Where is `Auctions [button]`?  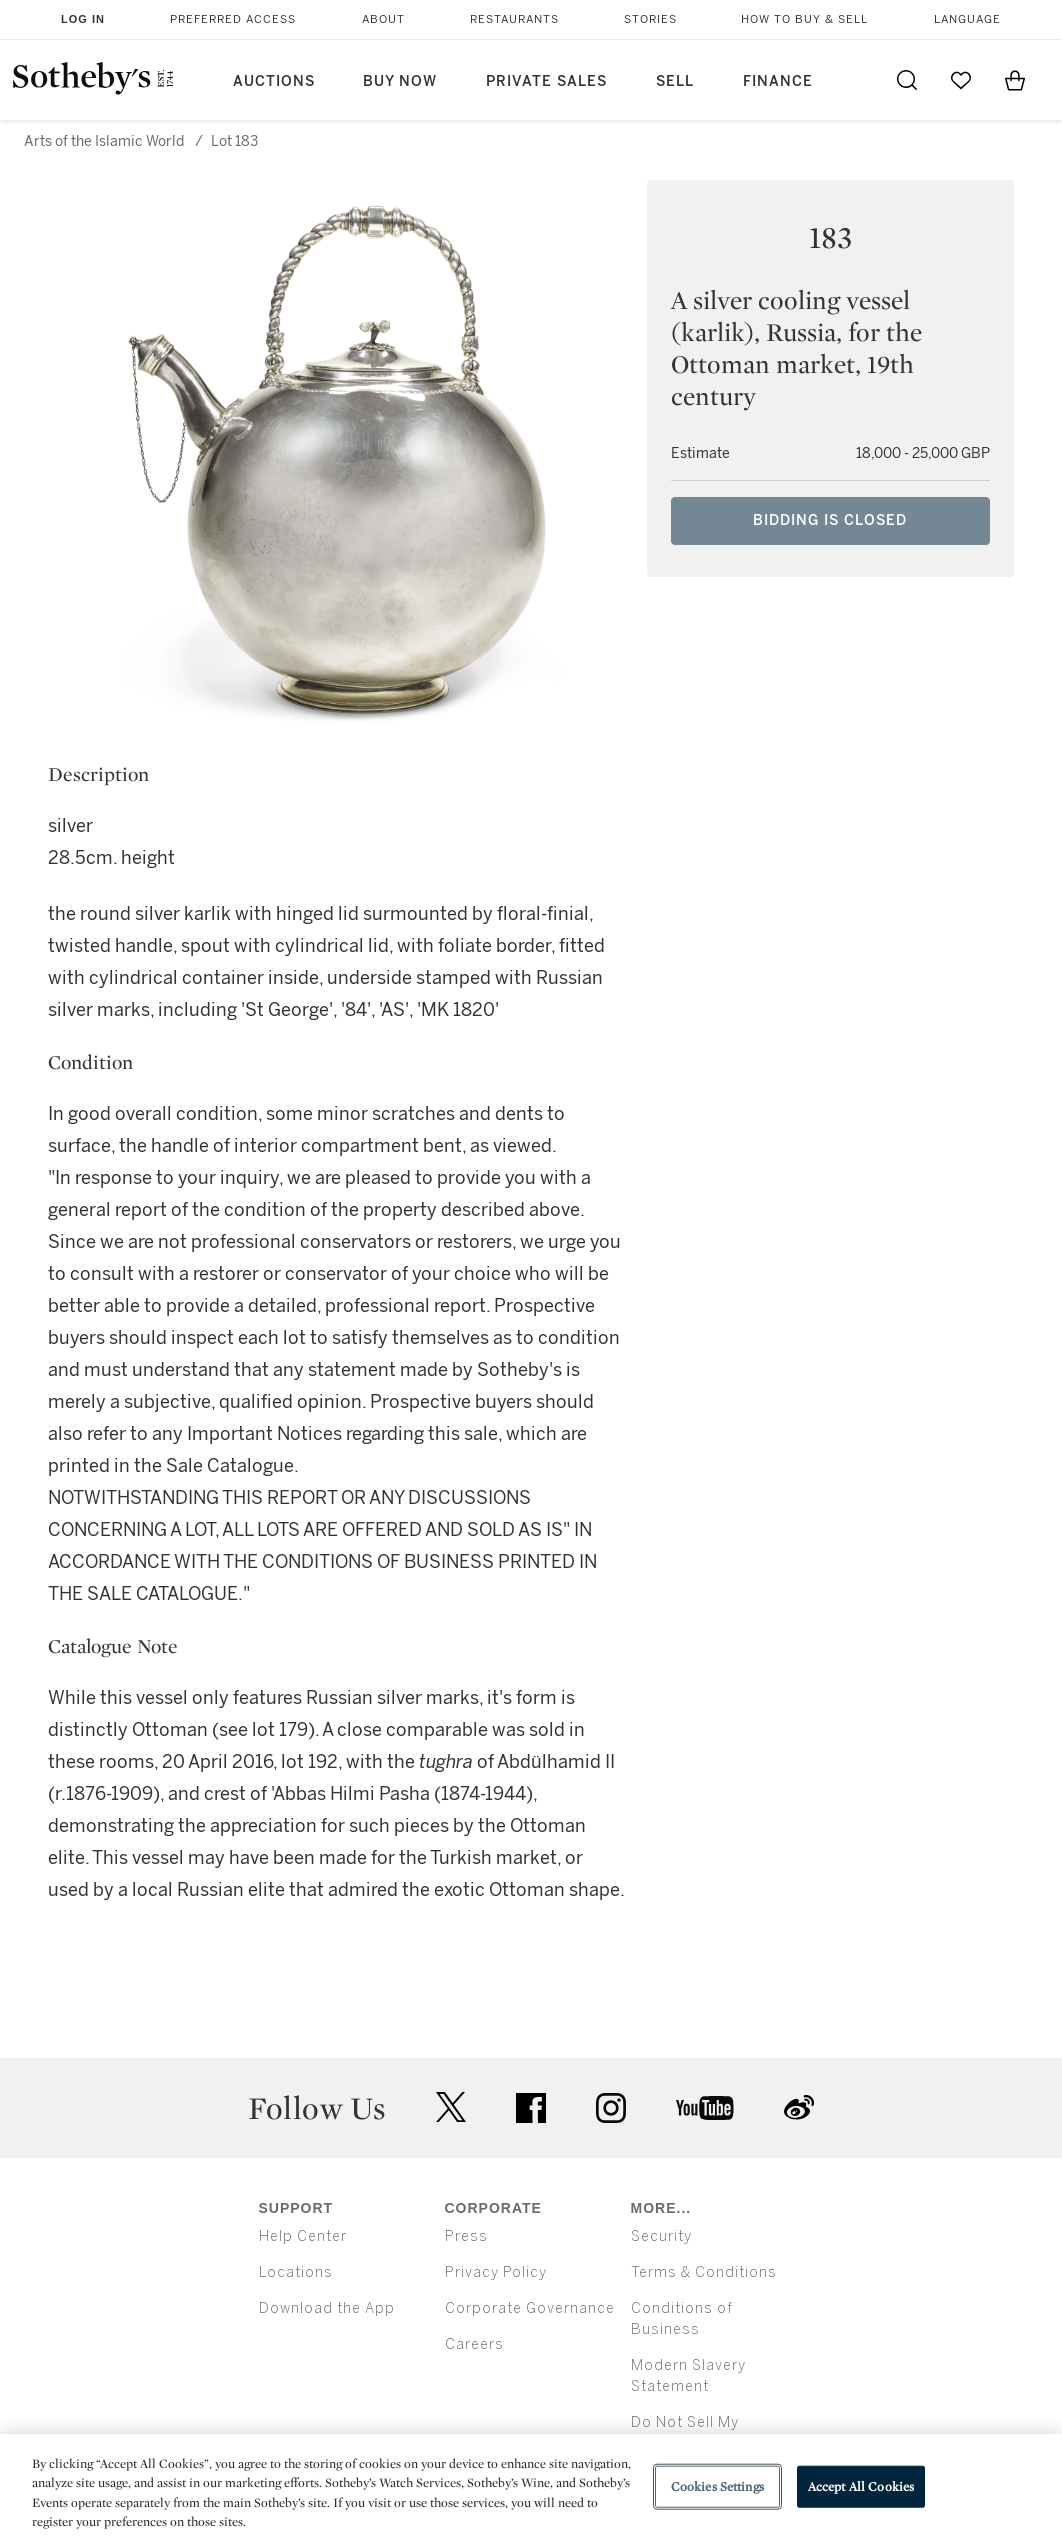
Auctions [button] is located at coordinates (274, 81).